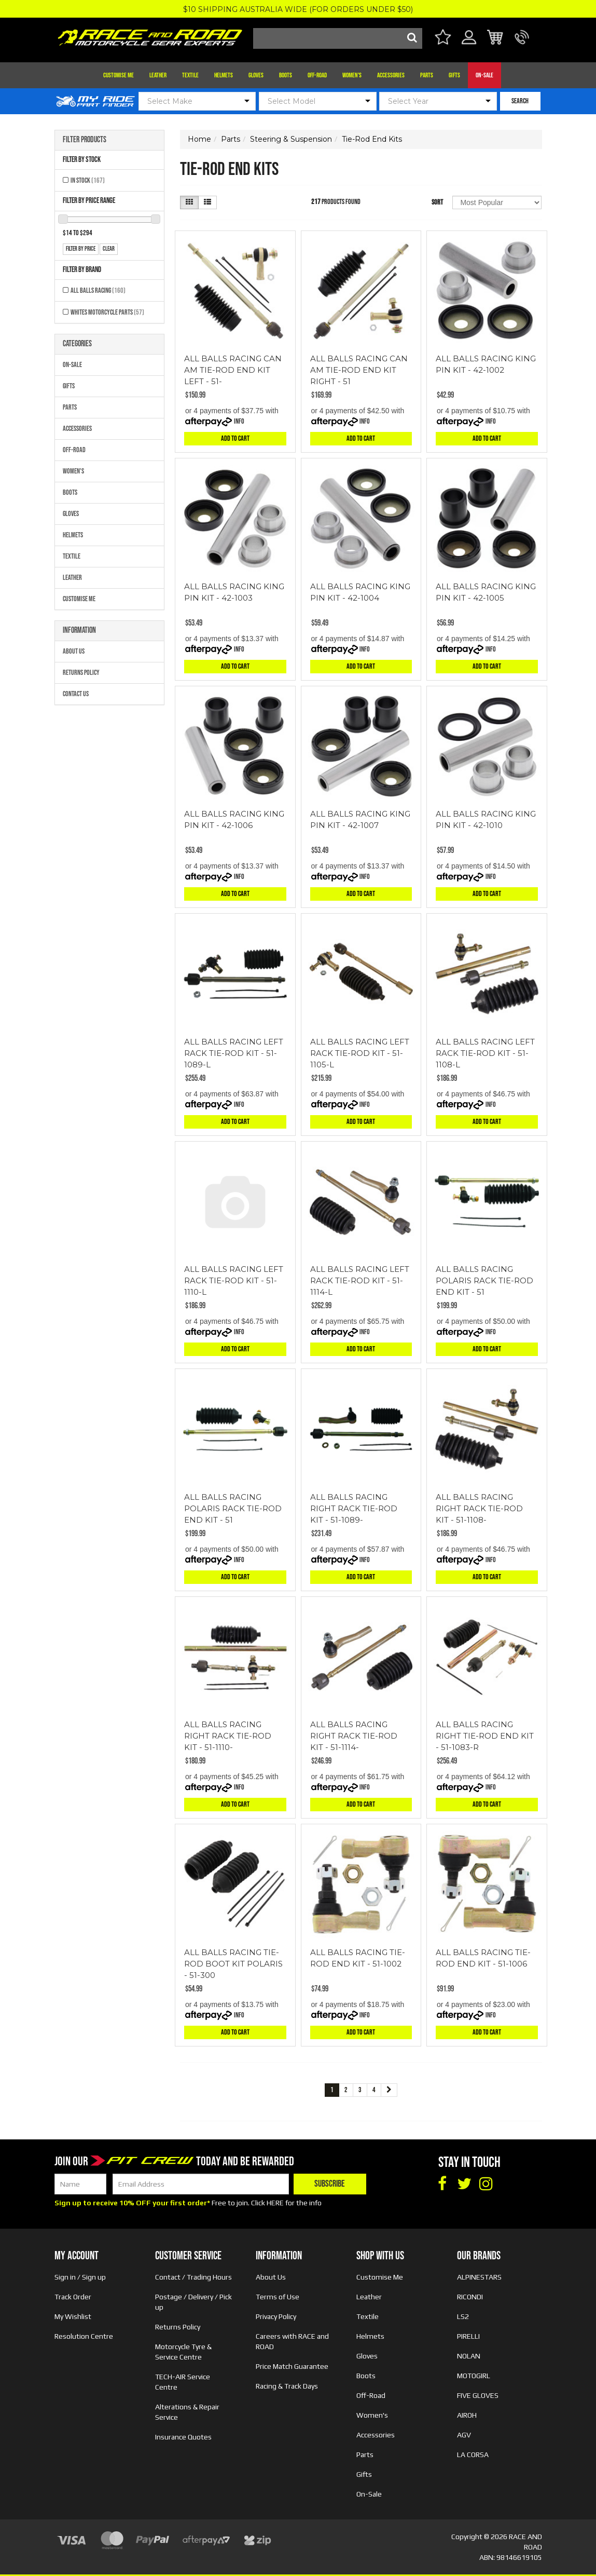 The height and width of the screenshot is (2576, 596). What do you see at coordinates (467, 2415) in the screenshot?
I see `AIROH` at bounding box center [467, 2415].